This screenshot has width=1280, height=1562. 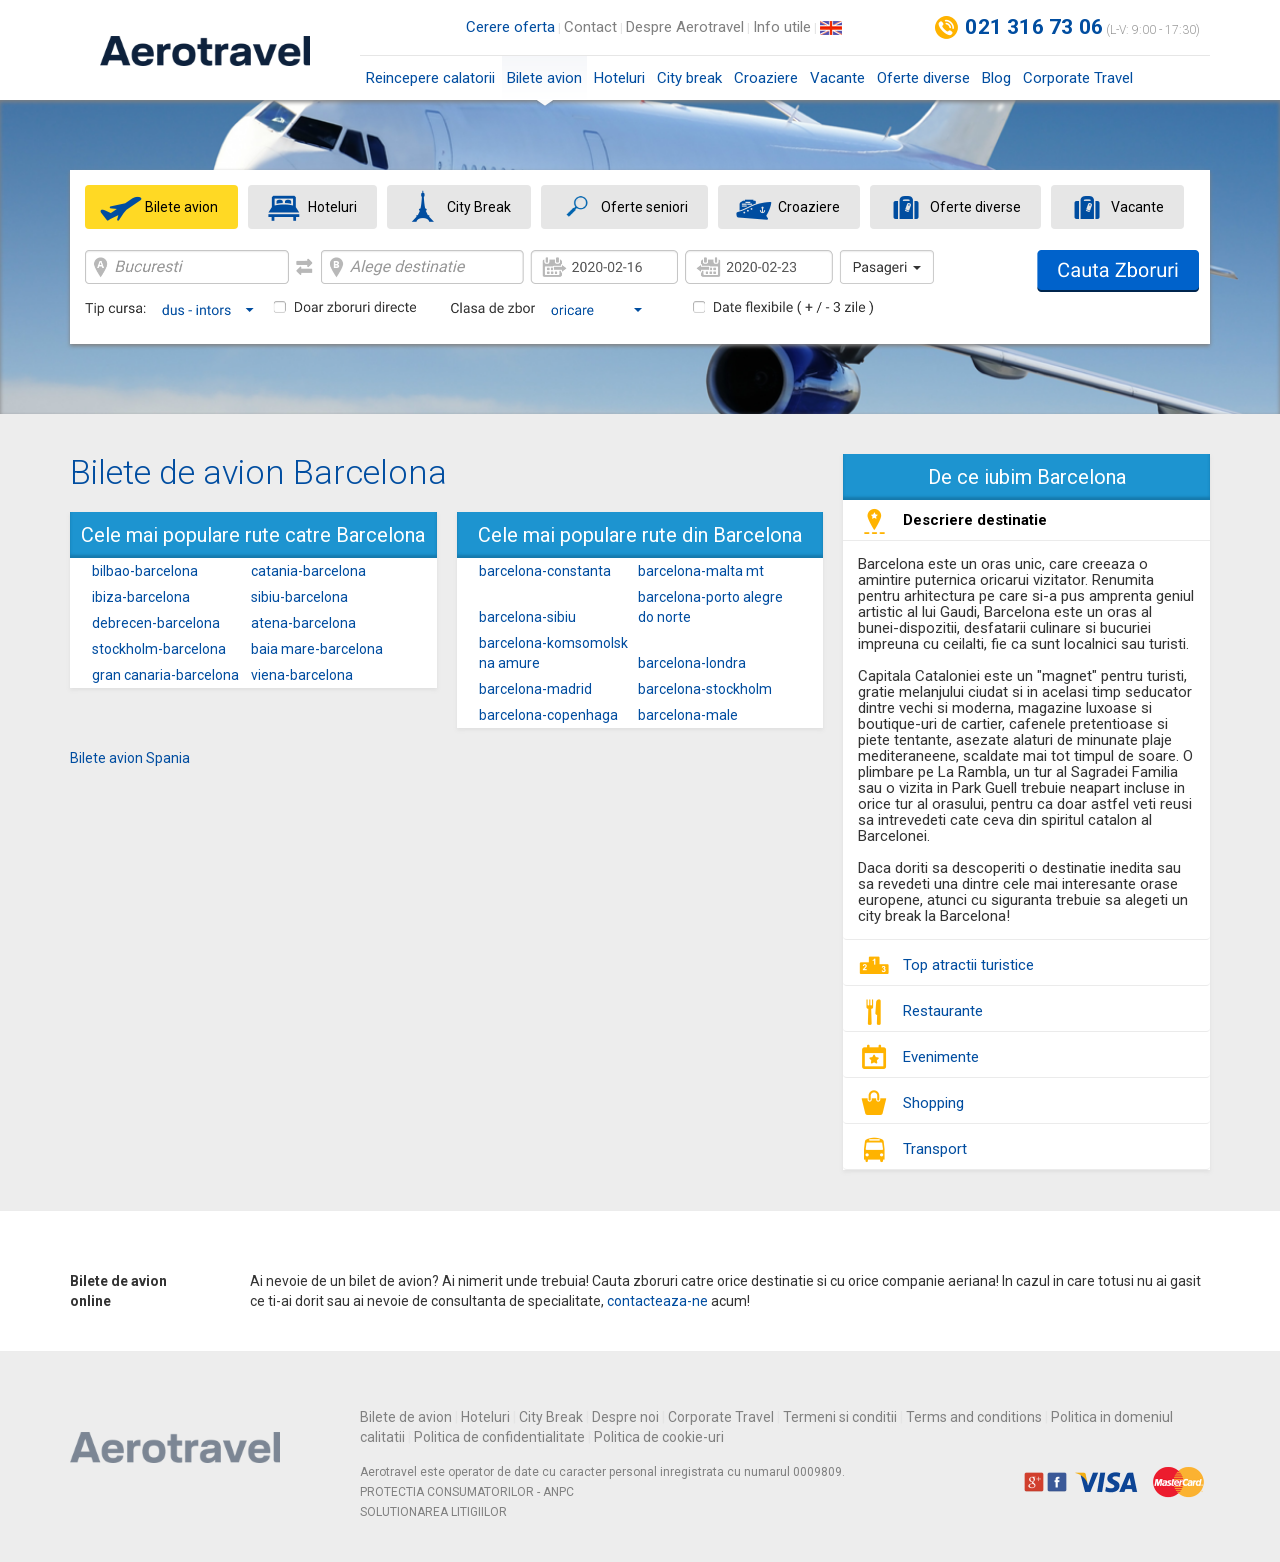 I want to click on debrecen-barcelona, so click(x=156, y=623).